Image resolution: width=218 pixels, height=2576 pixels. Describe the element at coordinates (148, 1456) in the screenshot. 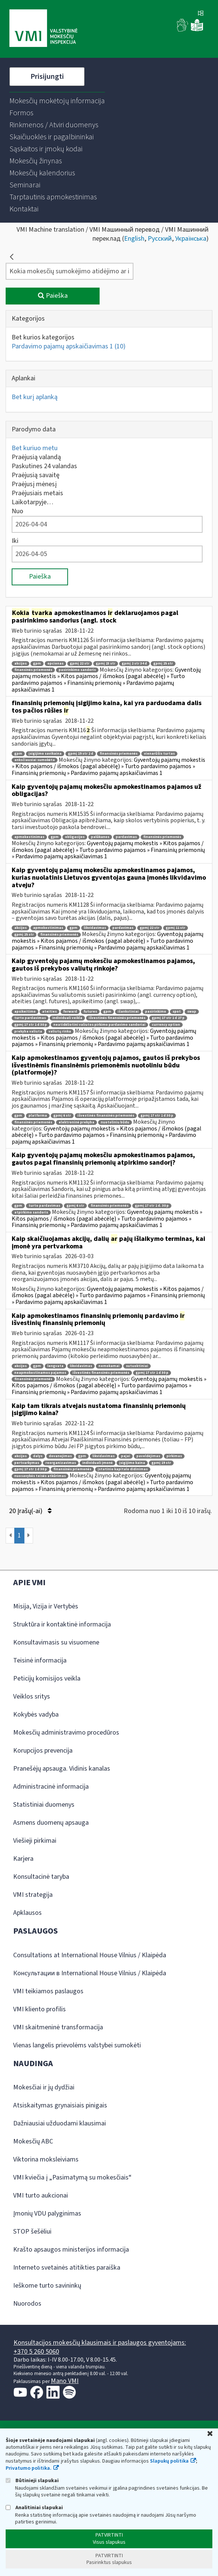

I see `paveldėjimas` at that location.